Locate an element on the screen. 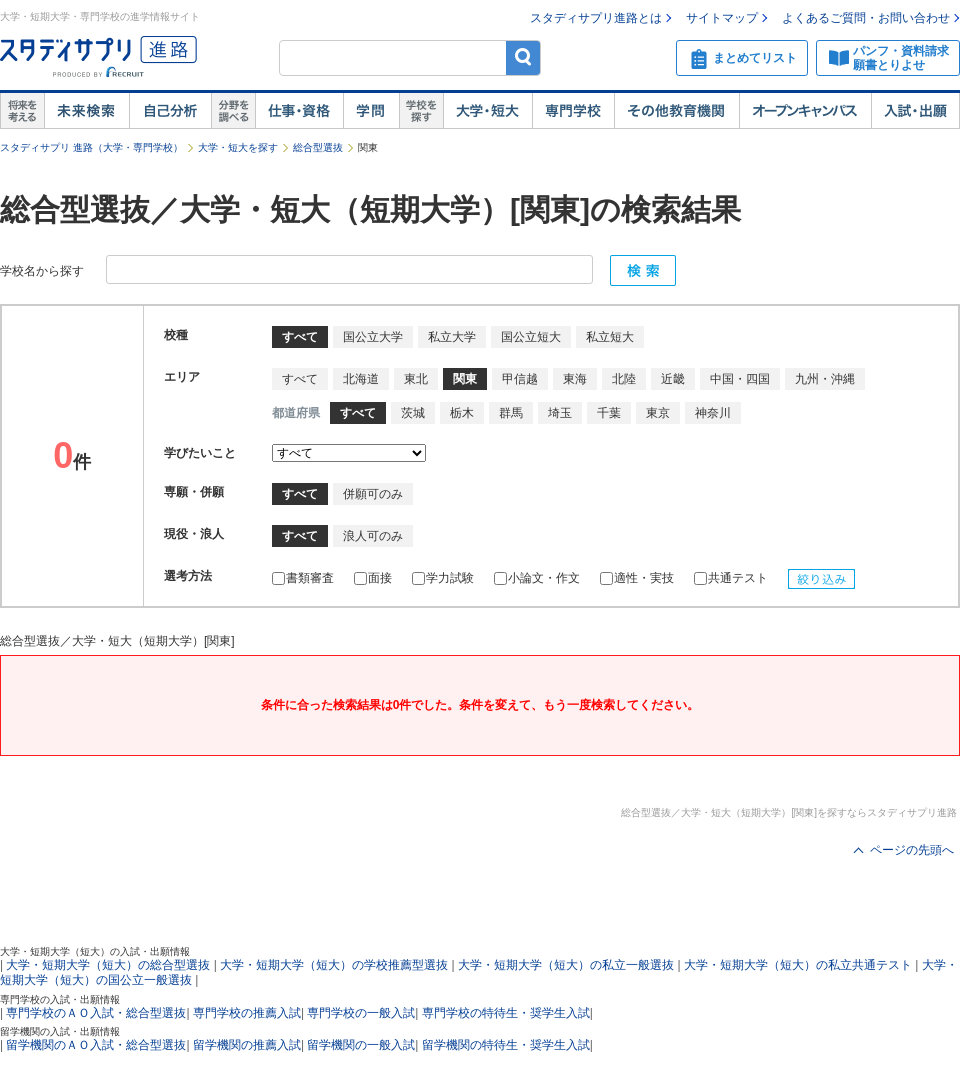 The height and width of the screenshot is (1074, 960). 甲信越 is located at coordinates (520, 379).